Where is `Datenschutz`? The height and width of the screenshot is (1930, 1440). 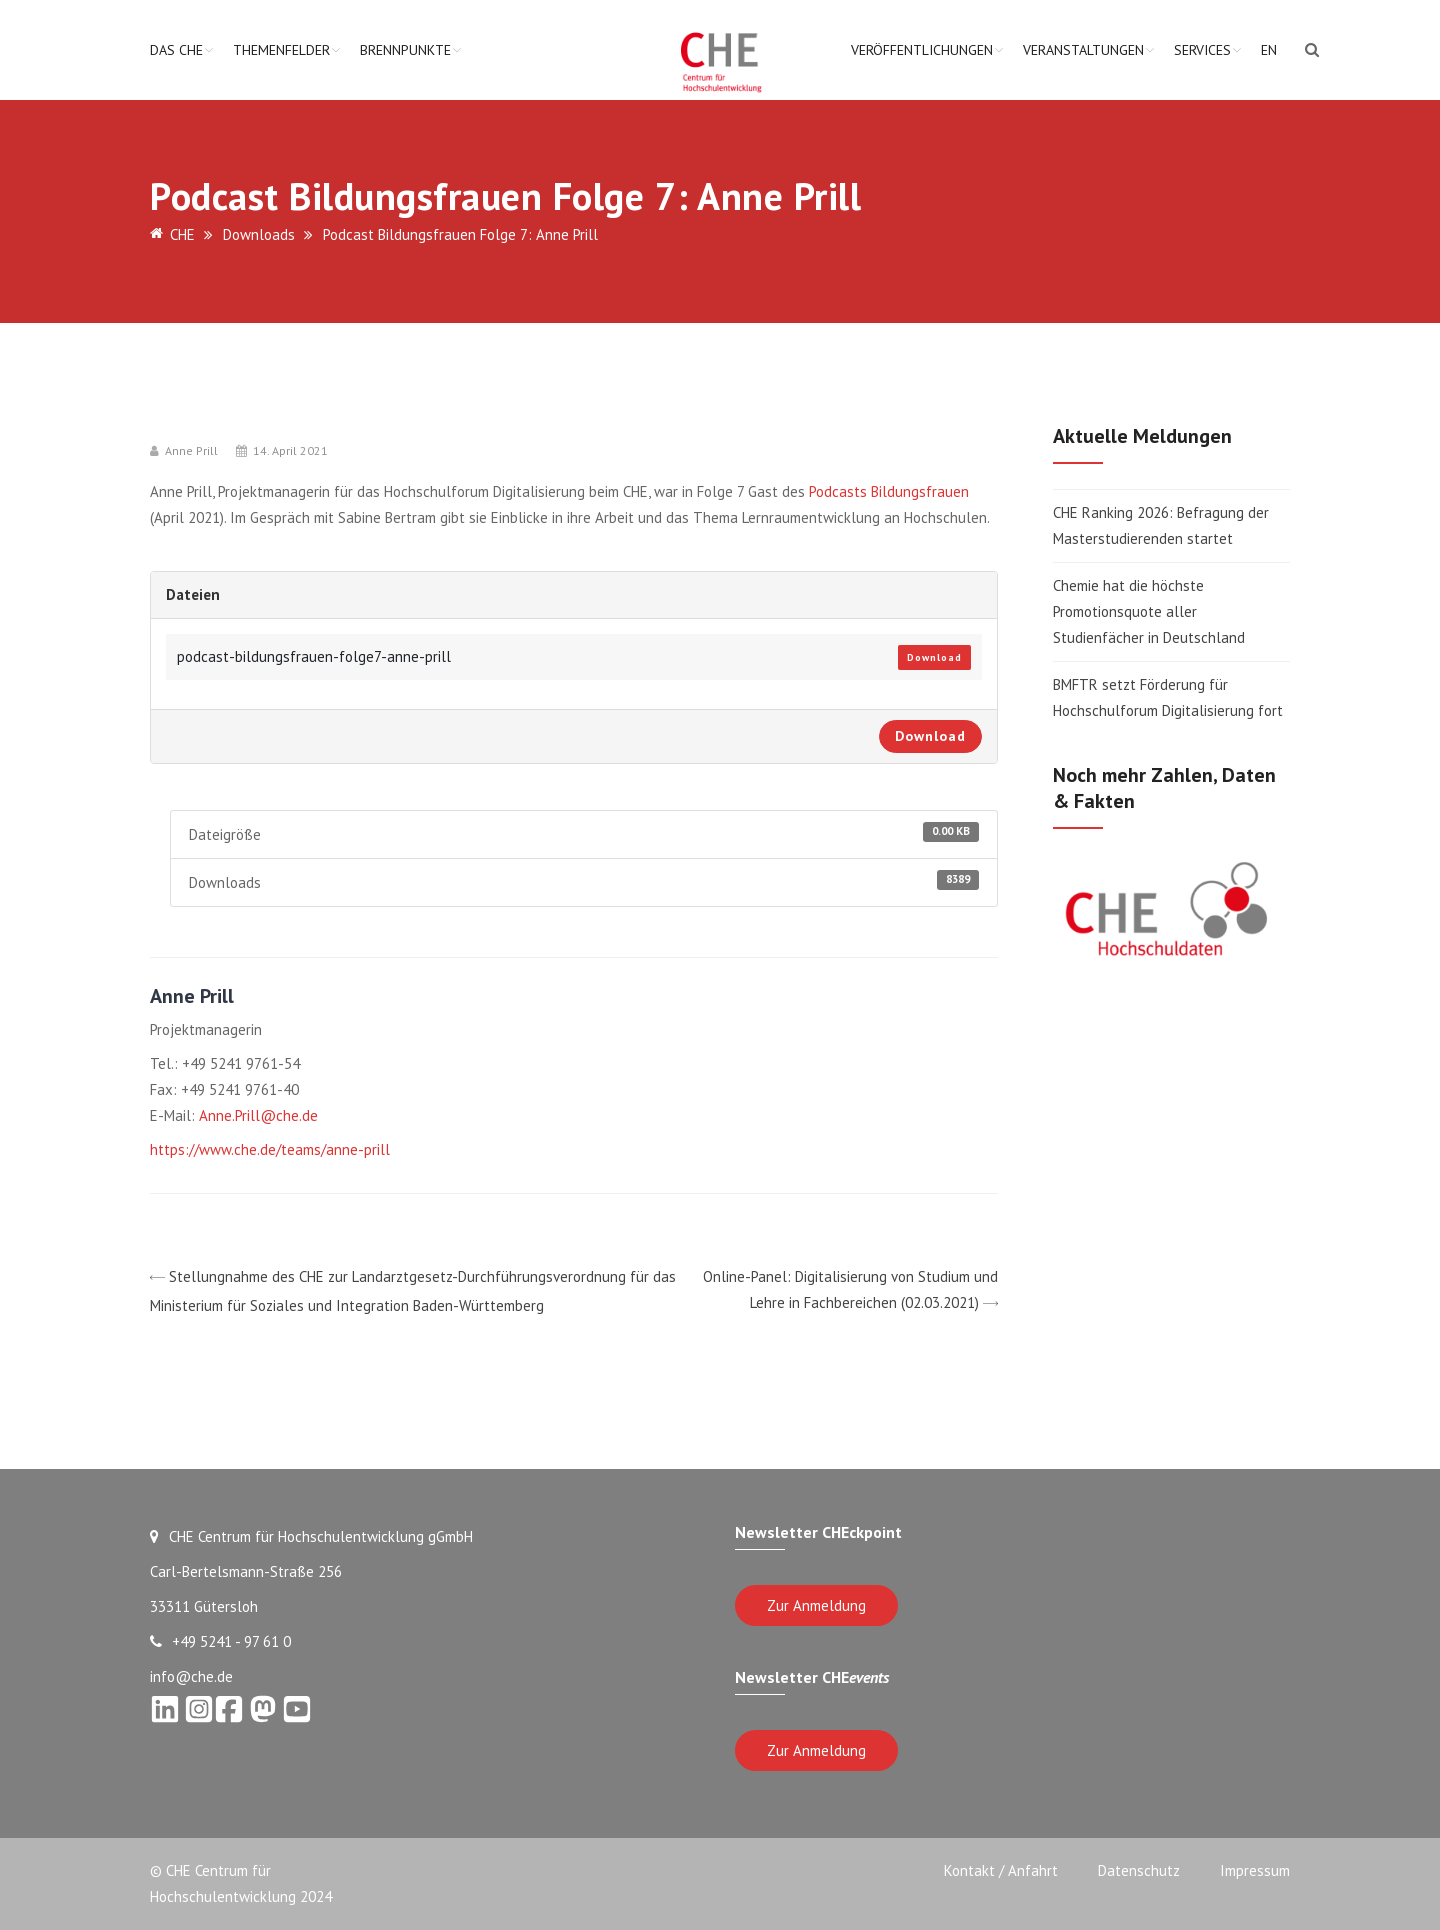
Datenschutz is located at coordinates (1139, 1870).